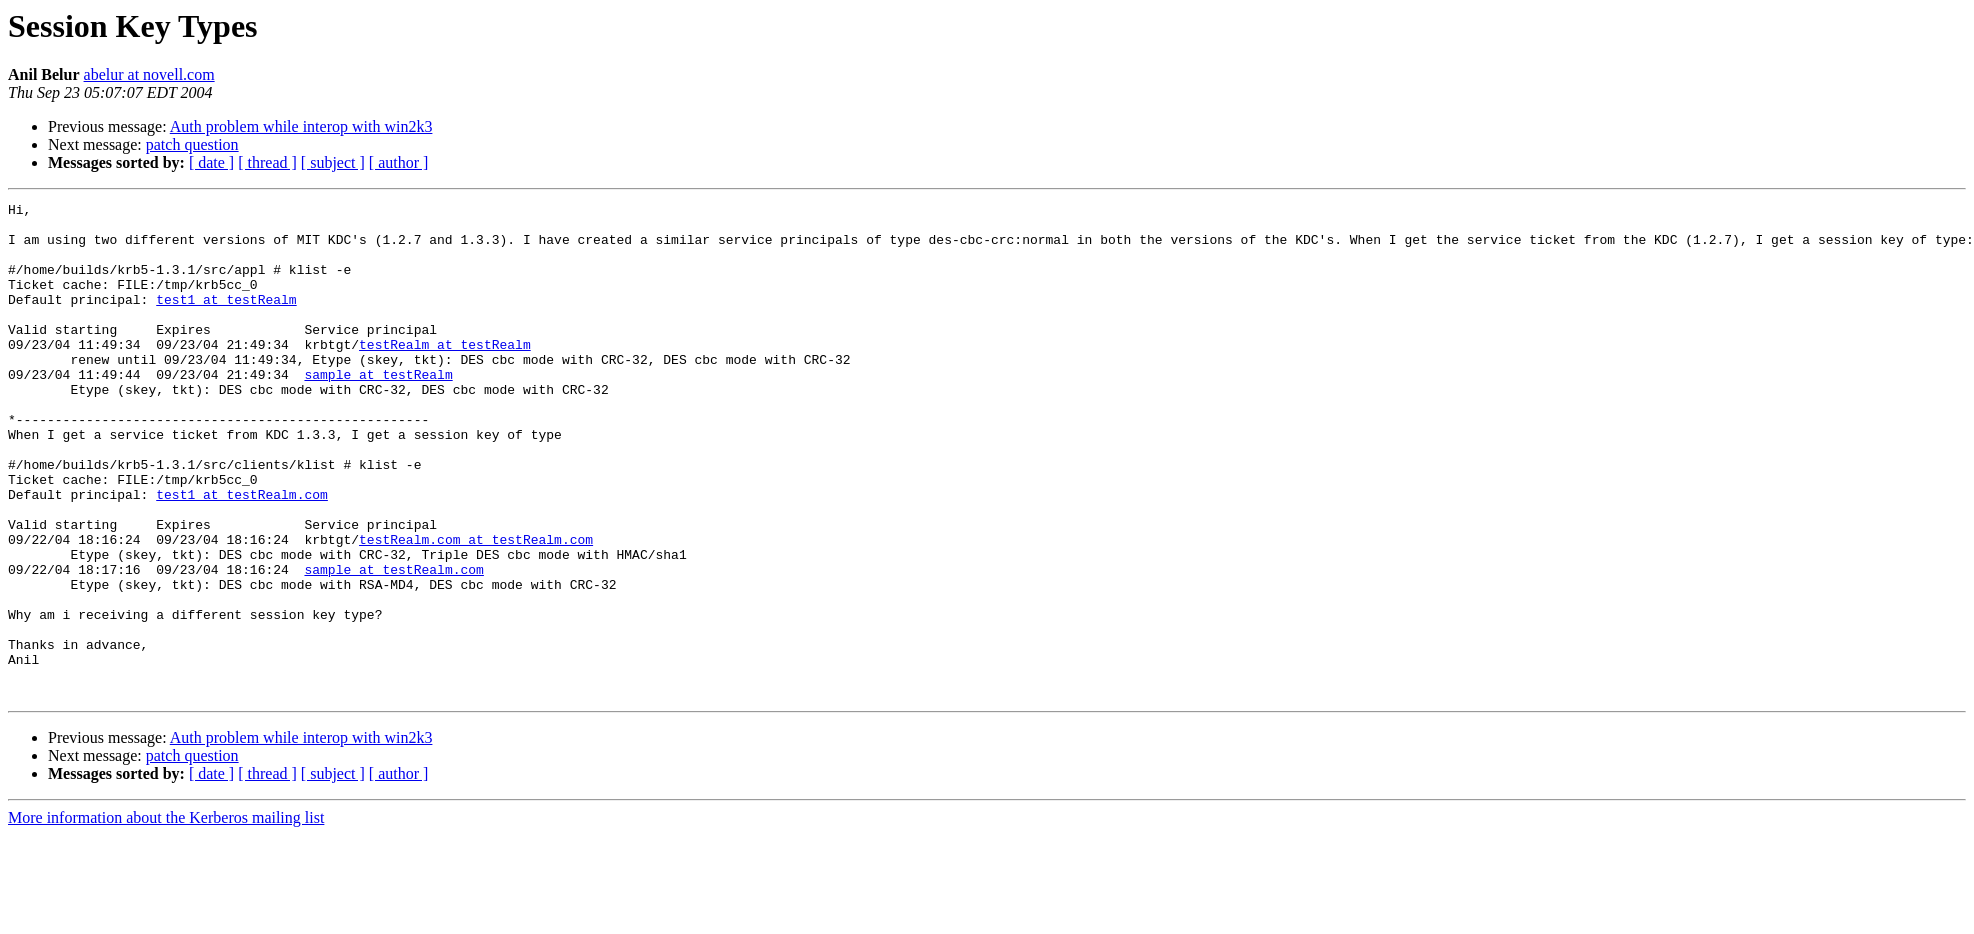 The image size is (1974, 934). Describe the element at coordinates (378, 410) in the screenshot. I see `sample at testRealm` at that location.